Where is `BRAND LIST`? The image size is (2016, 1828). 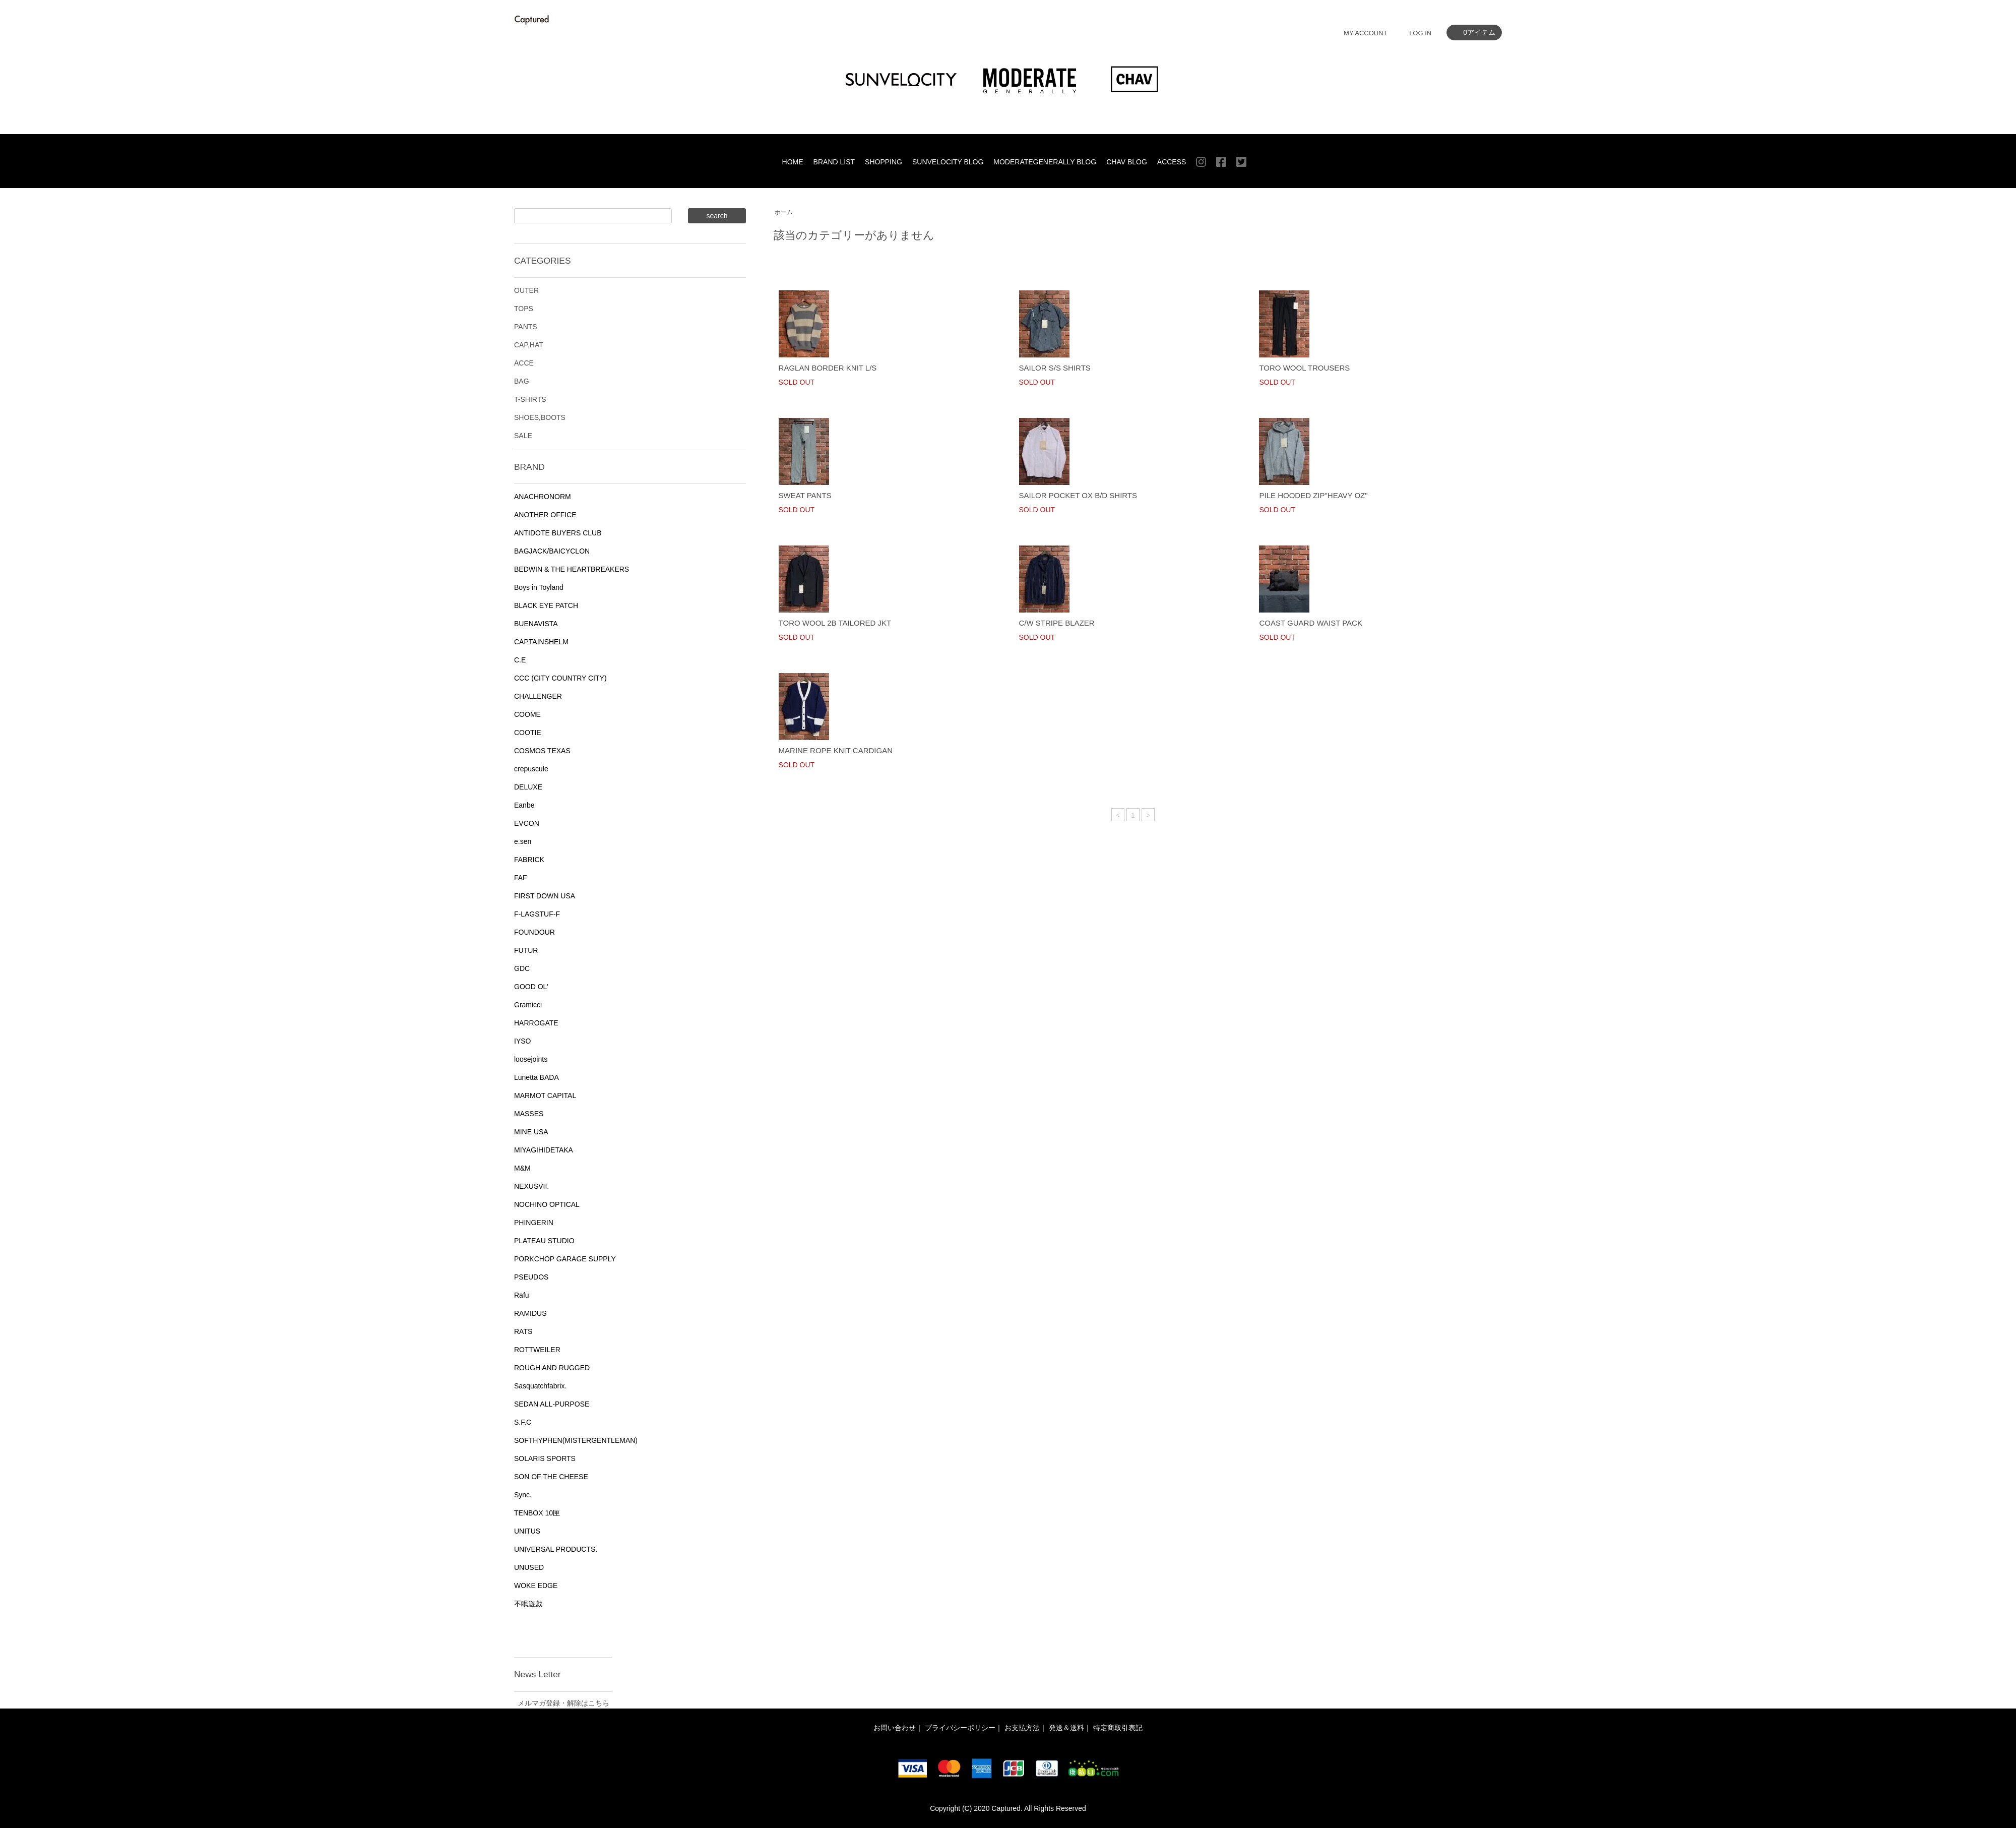
BRAND LIST is located at coordinates (834, 162).